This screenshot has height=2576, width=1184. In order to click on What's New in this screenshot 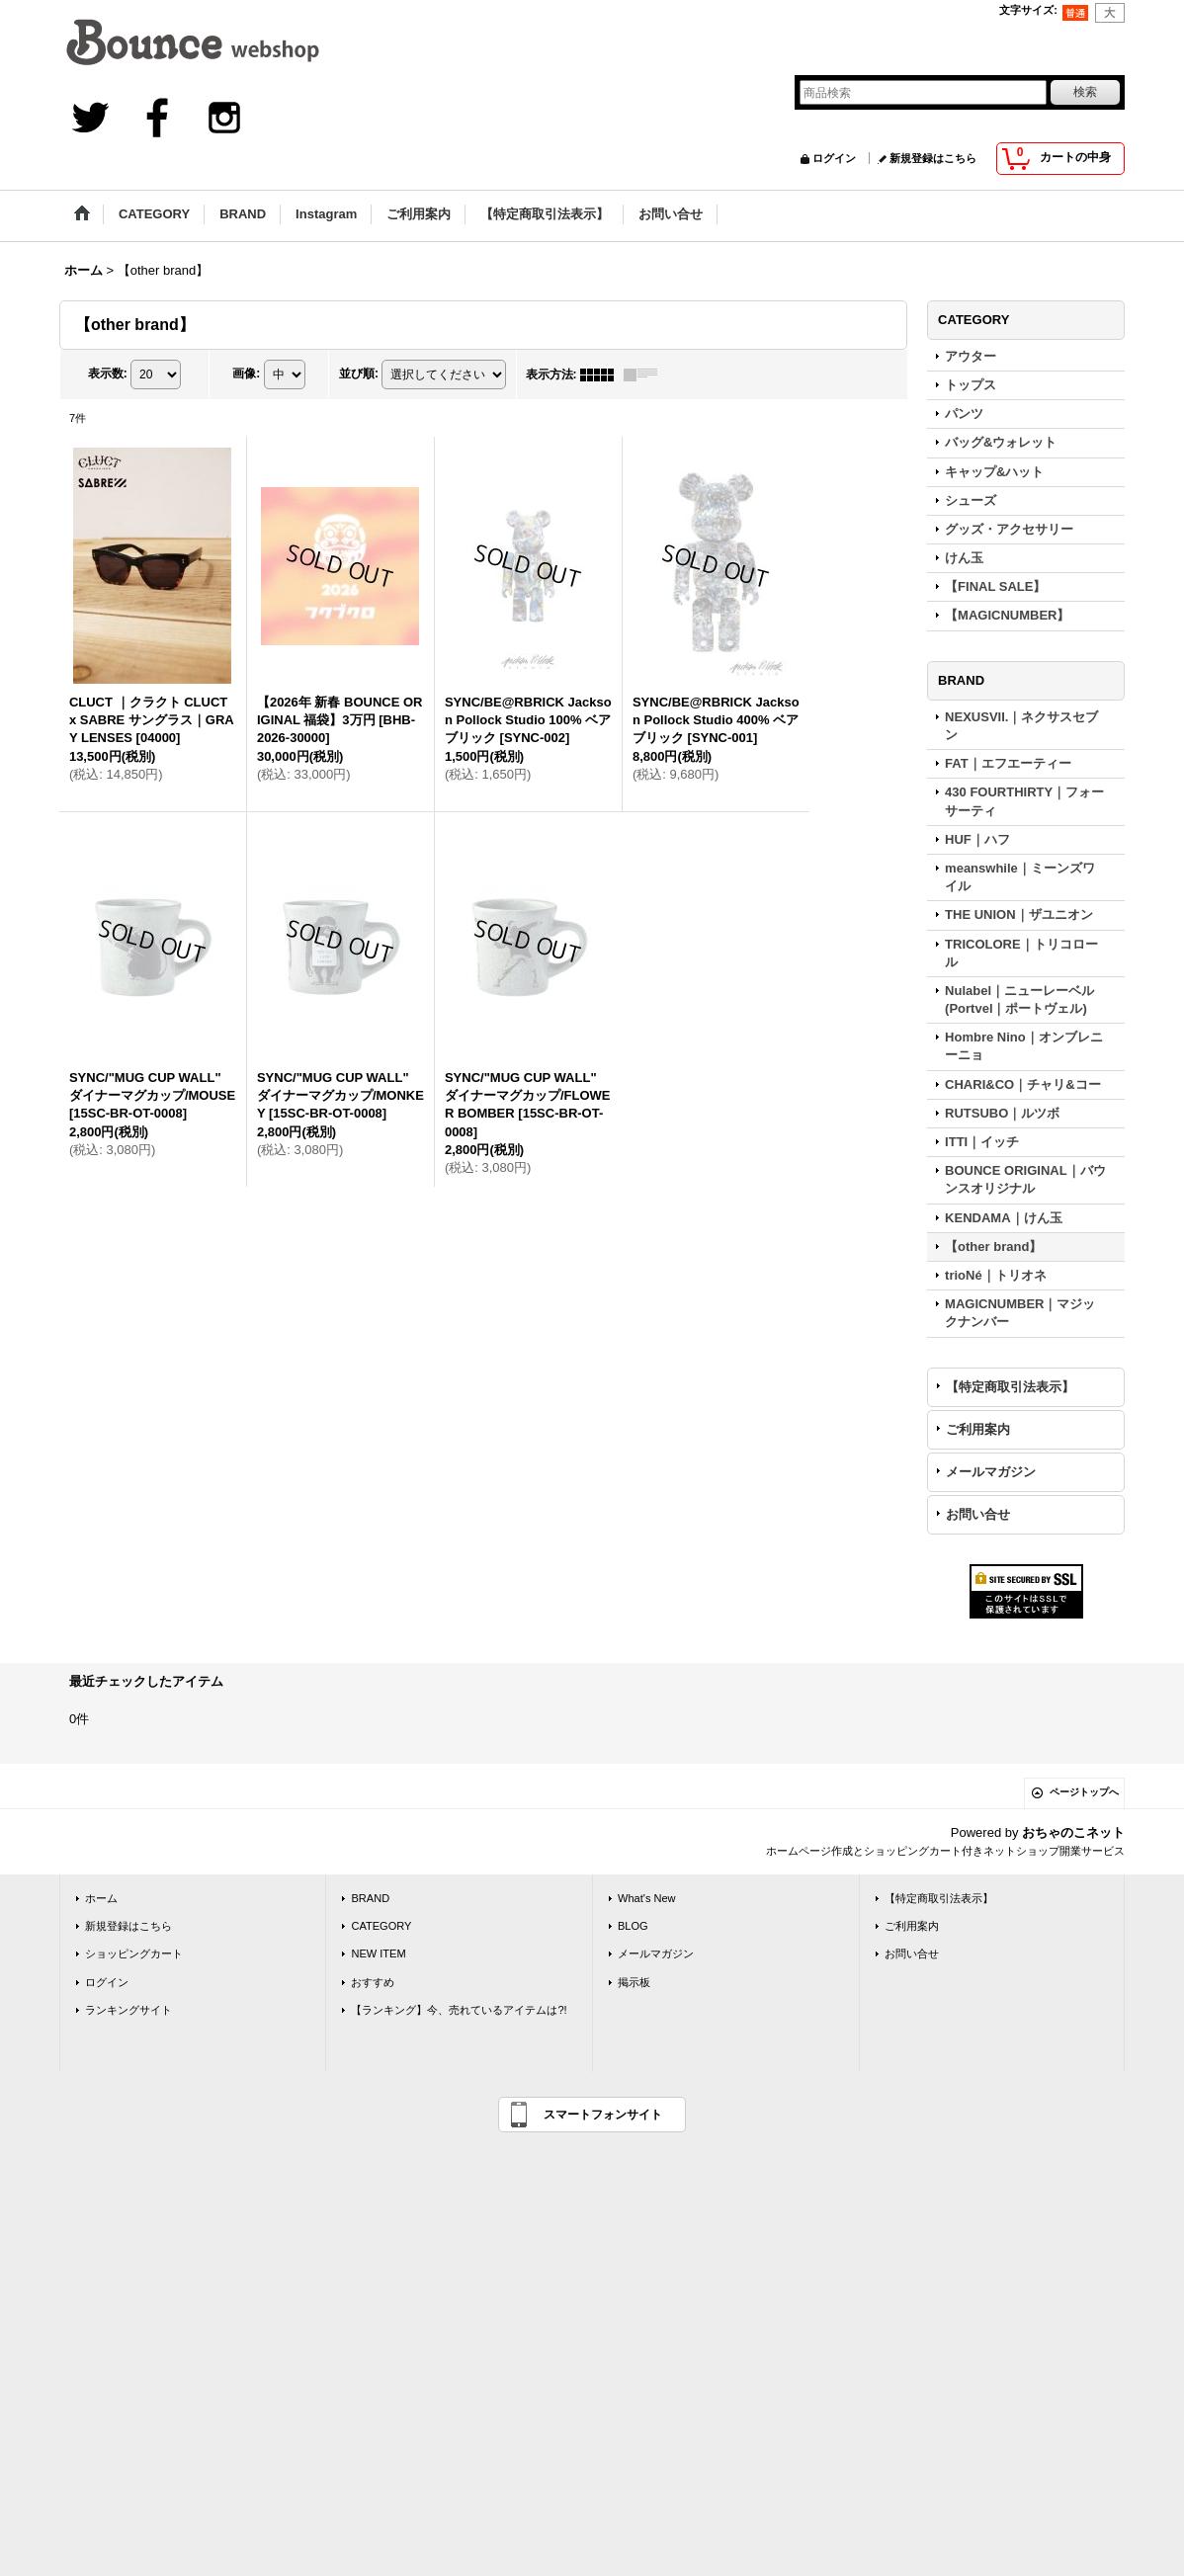, I will do `click(647, 1898)`.